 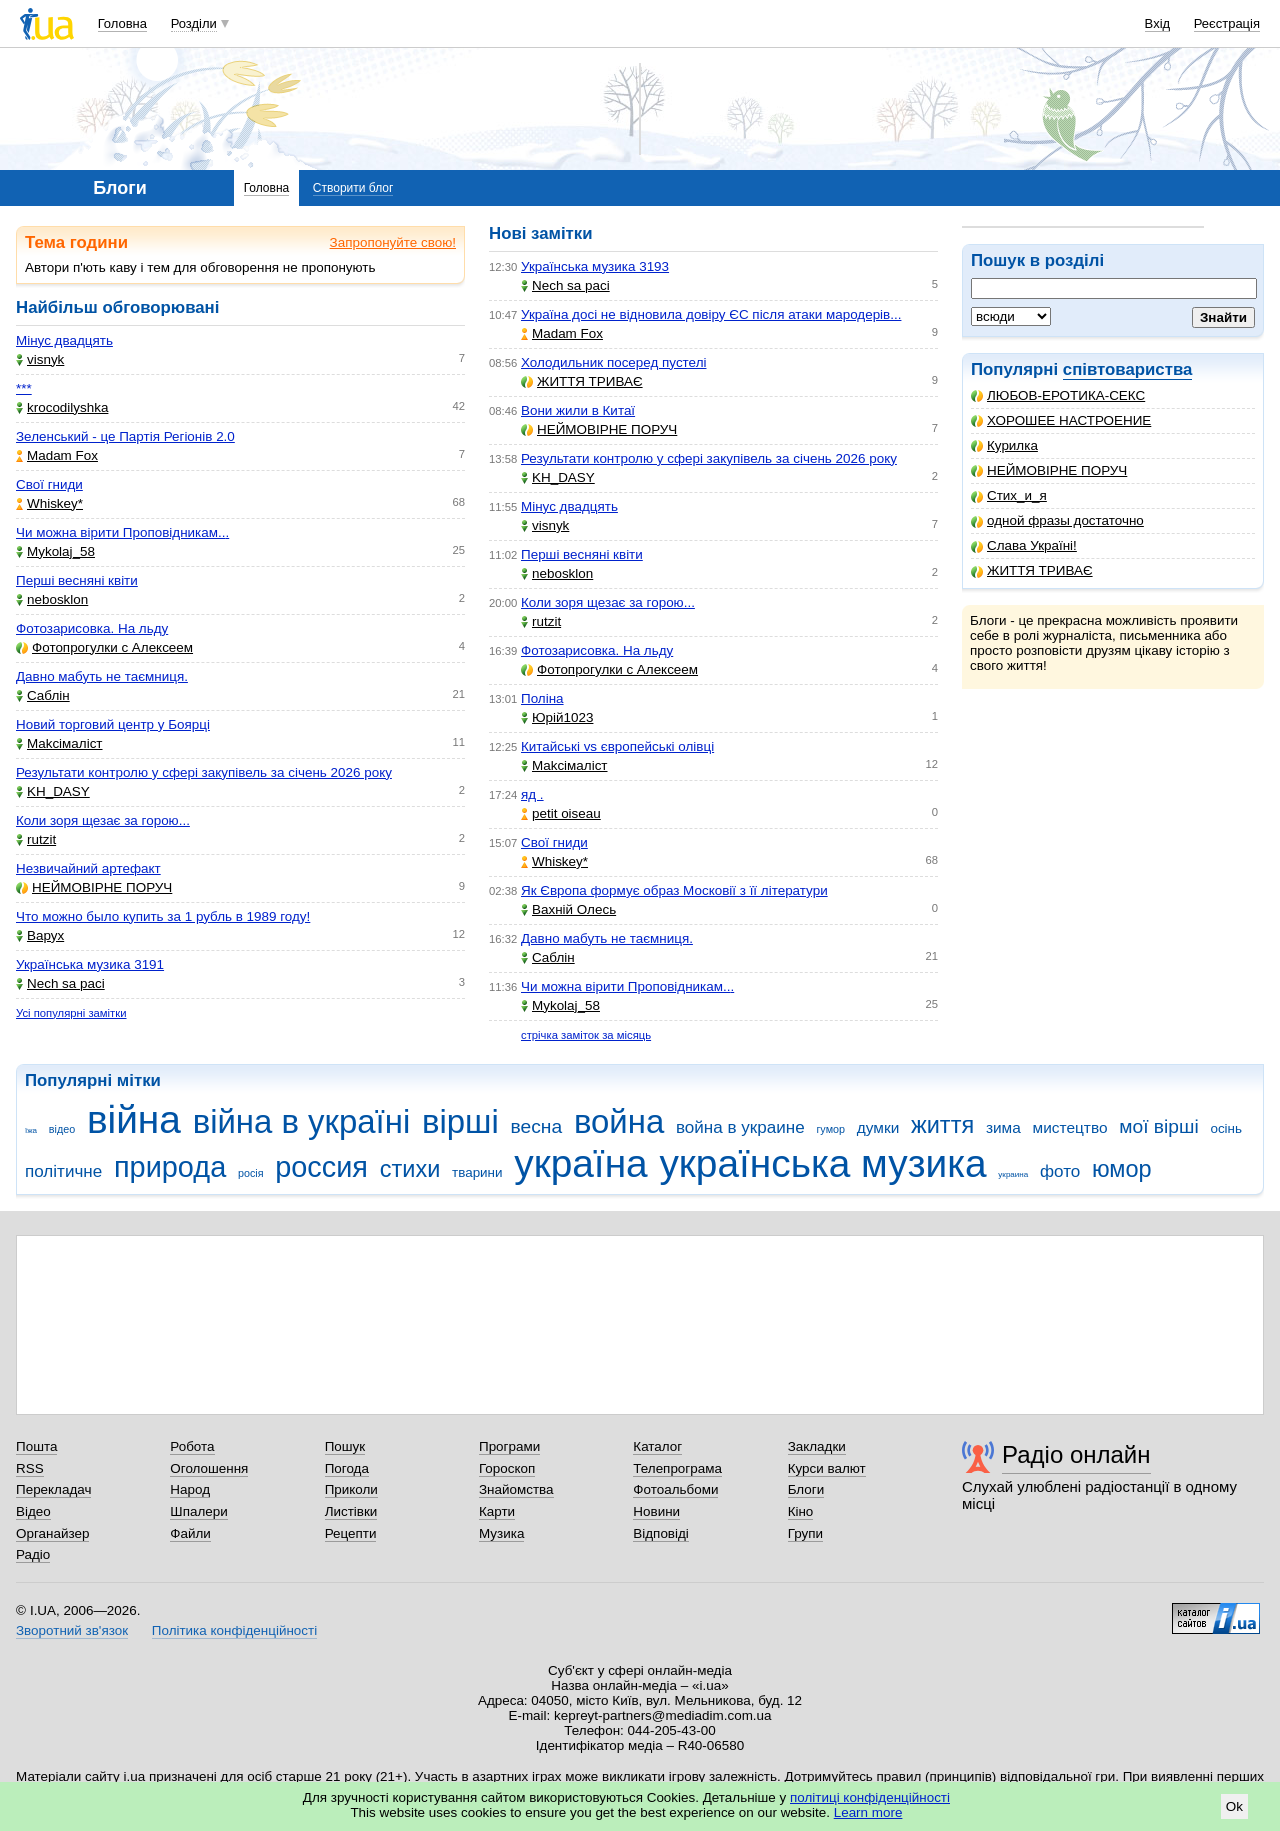 I want to click on юмор, so click(x=1122, y=1169).